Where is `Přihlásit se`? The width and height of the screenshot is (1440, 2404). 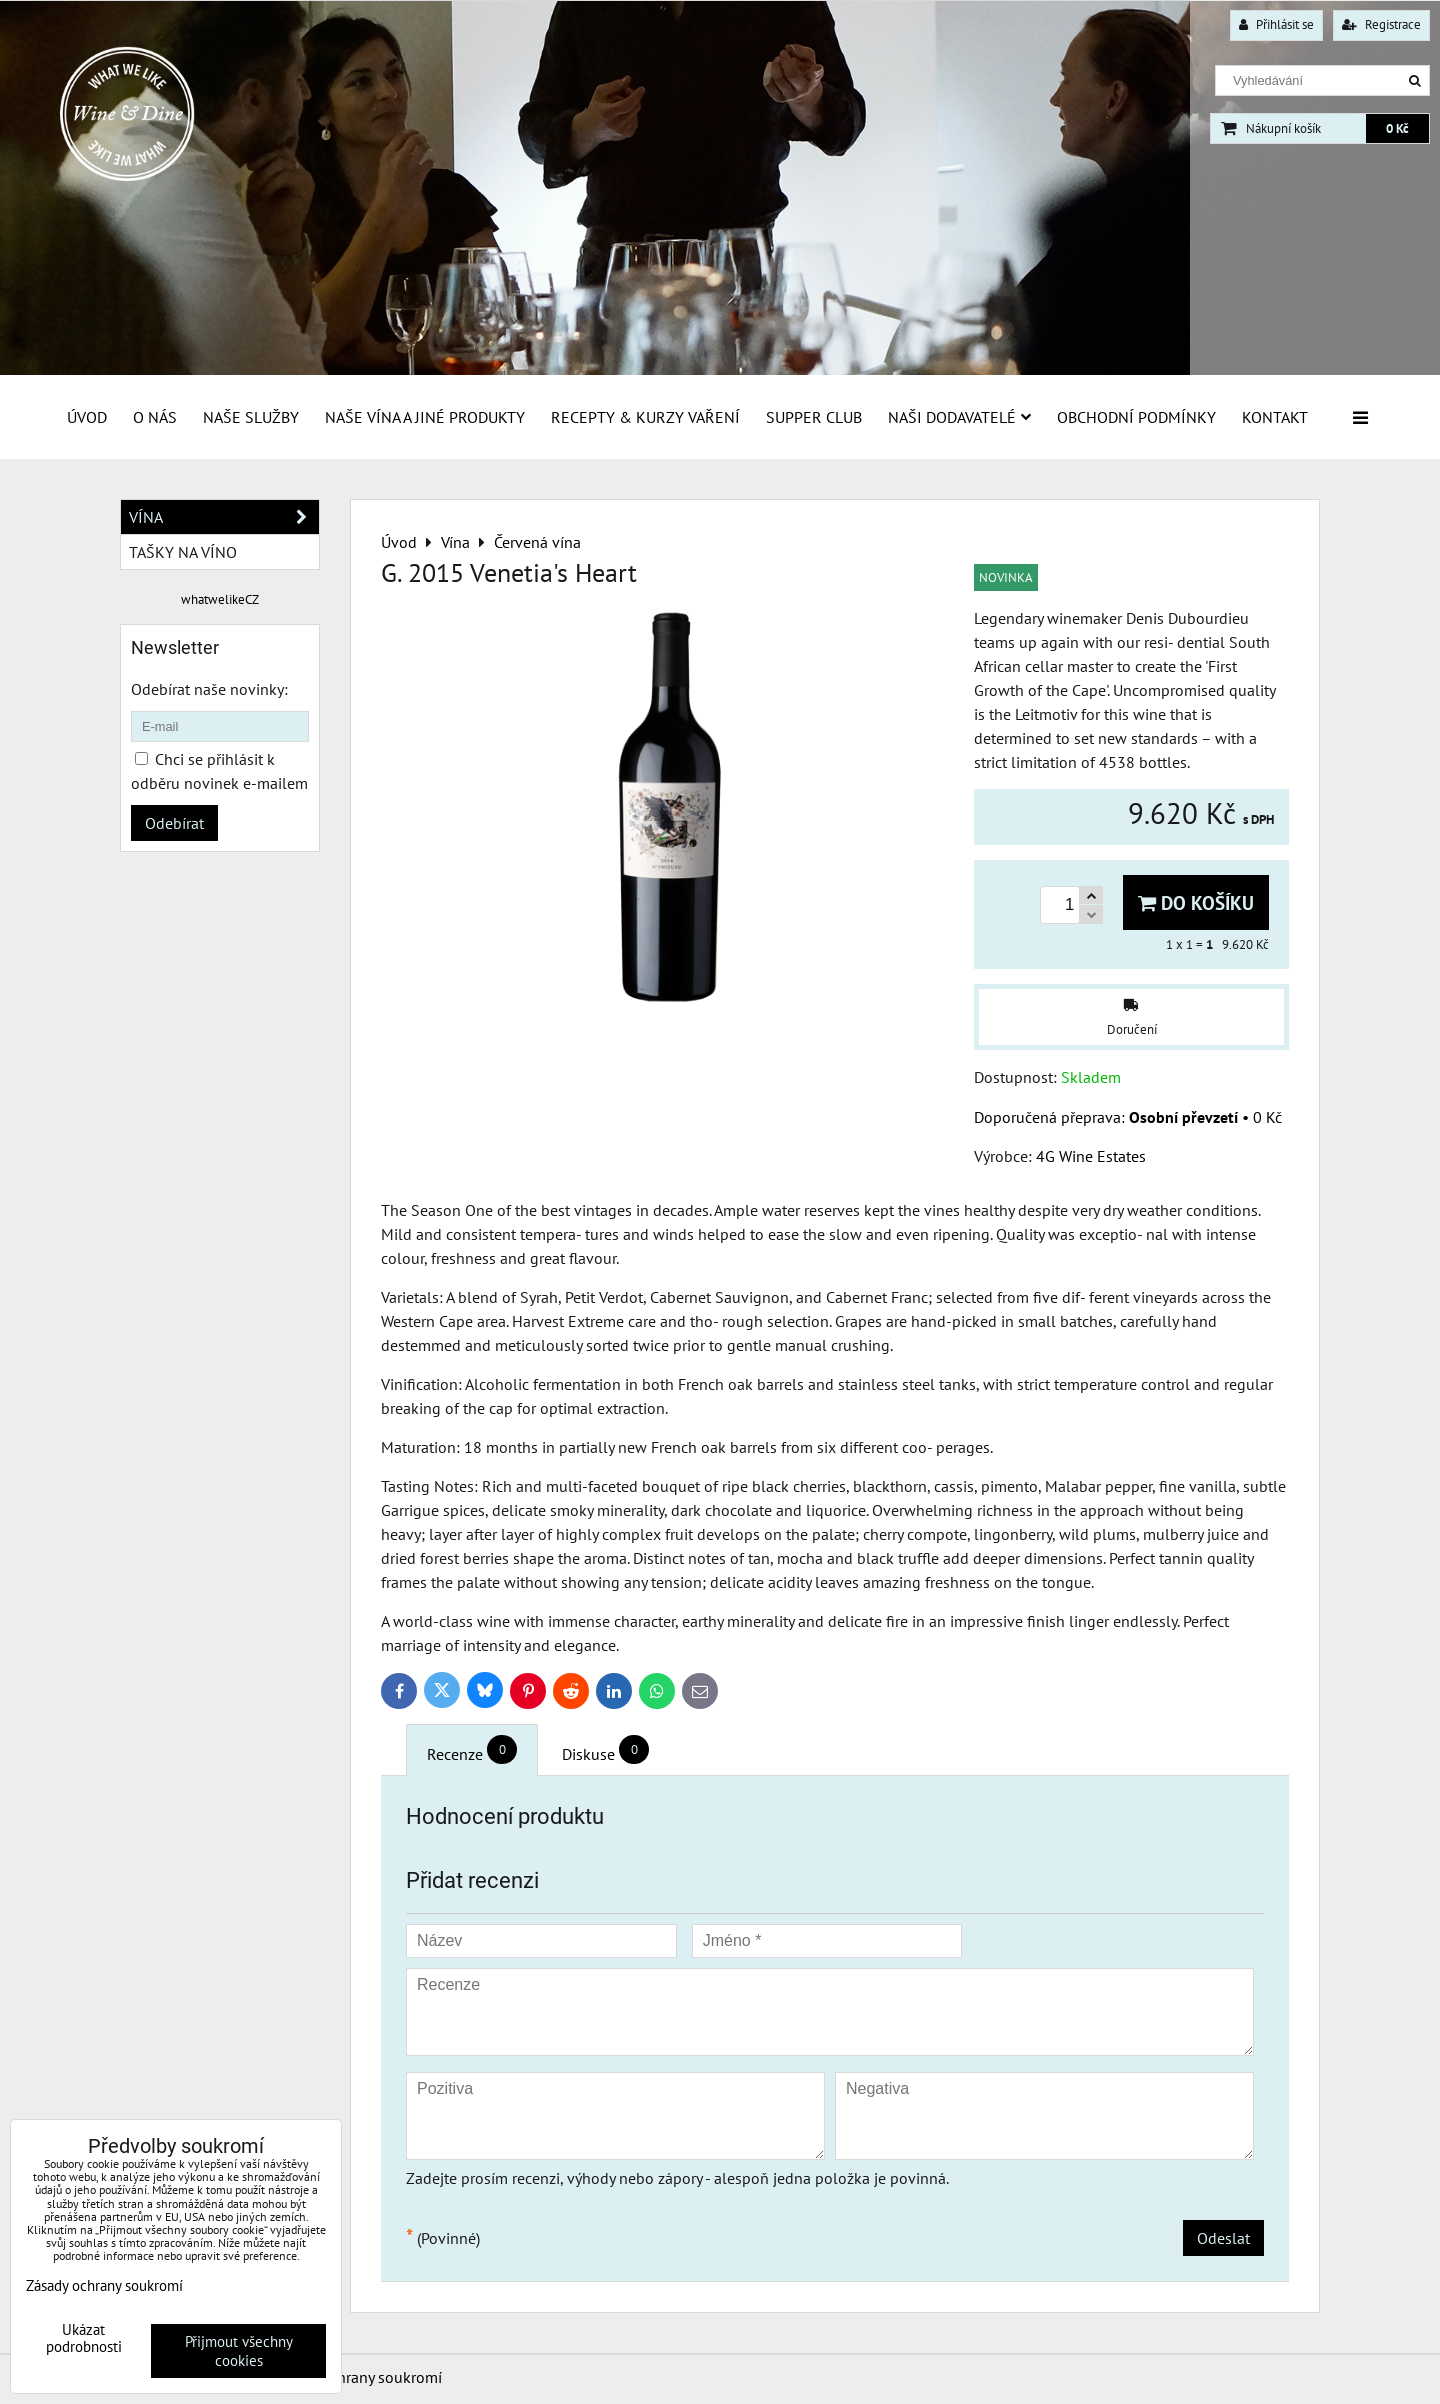 Přihlásit se is located at coordinates (1276, 24).